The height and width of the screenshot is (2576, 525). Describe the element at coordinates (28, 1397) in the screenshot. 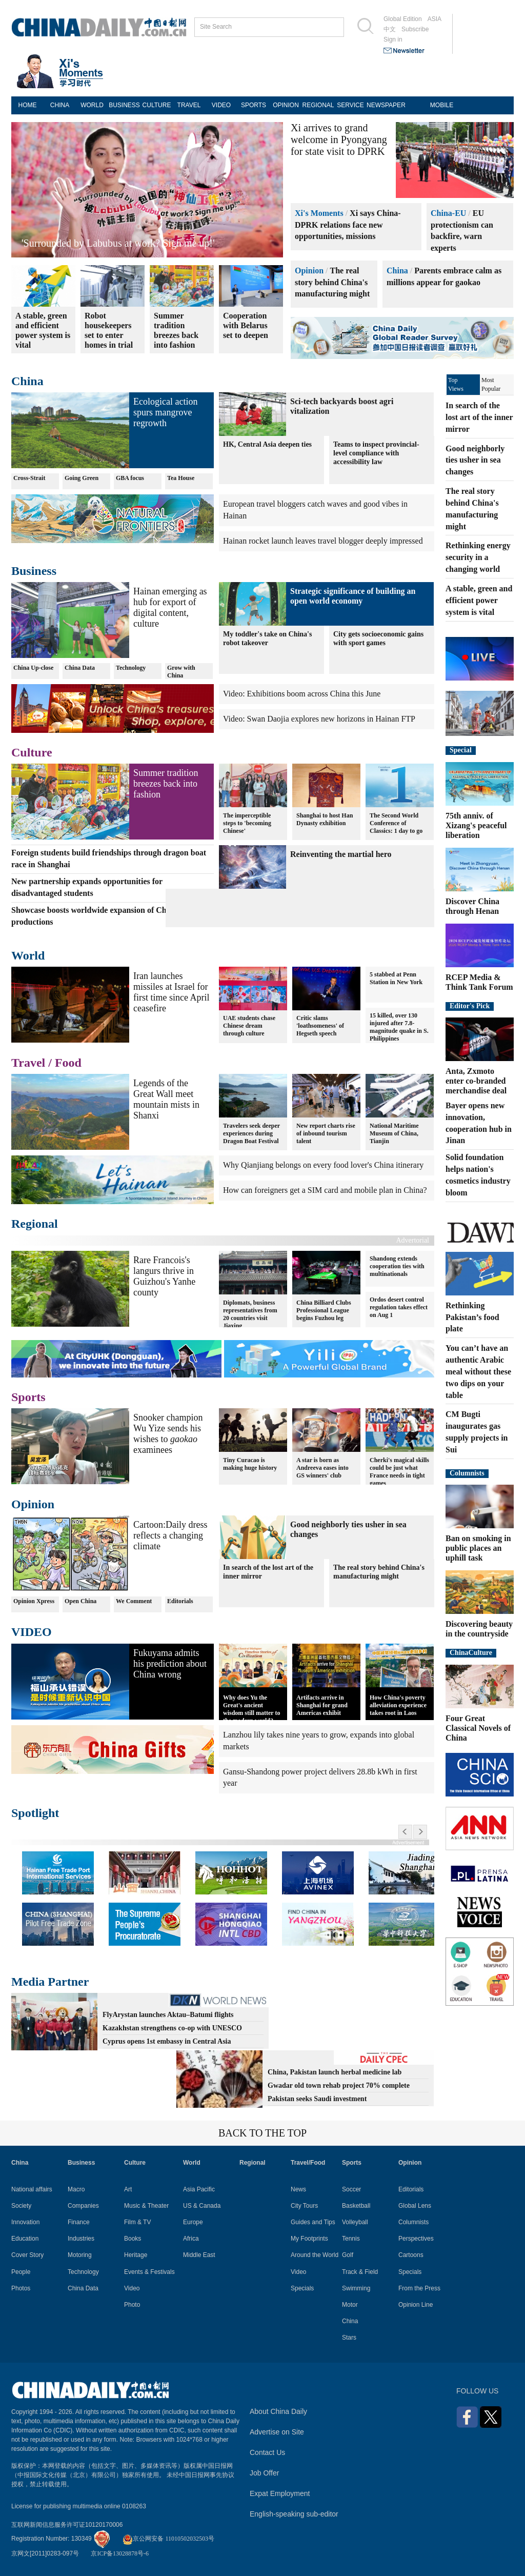

I see `Sports` at that location.